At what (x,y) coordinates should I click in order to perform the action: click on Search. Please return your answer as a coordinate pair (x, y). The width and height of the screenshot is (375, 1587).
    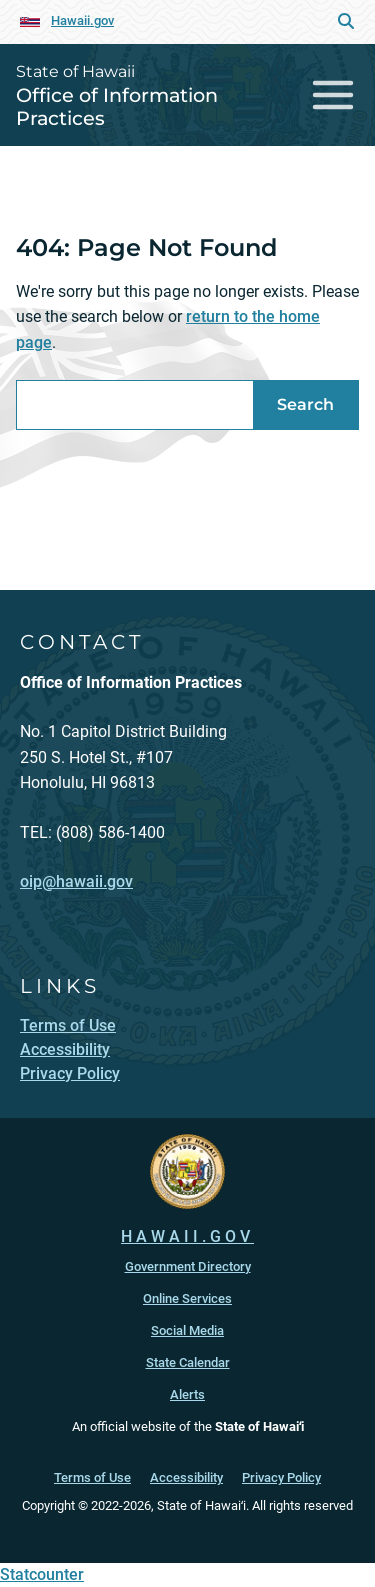
    Looking at the image, I should click on (305, 404).